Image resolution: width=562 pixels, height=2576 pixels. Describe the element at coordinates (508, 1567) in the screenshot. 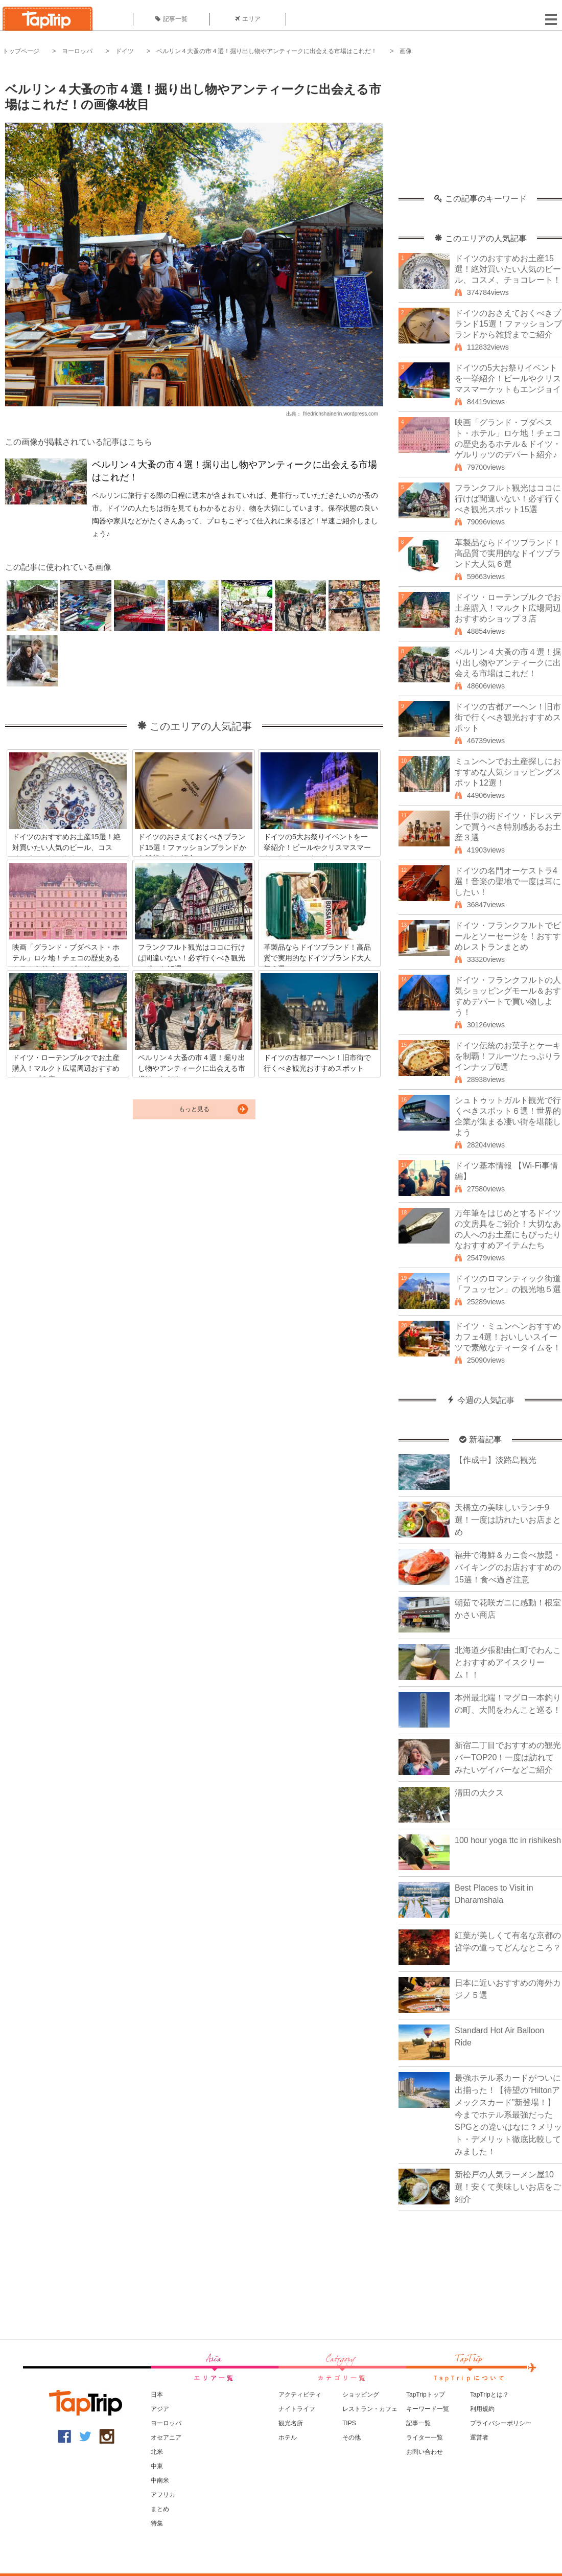

I see `福井で海鮮＆カニ食べ放題・バイキングのお店おすすめの15選！食べ過ぎ注意` at that location.